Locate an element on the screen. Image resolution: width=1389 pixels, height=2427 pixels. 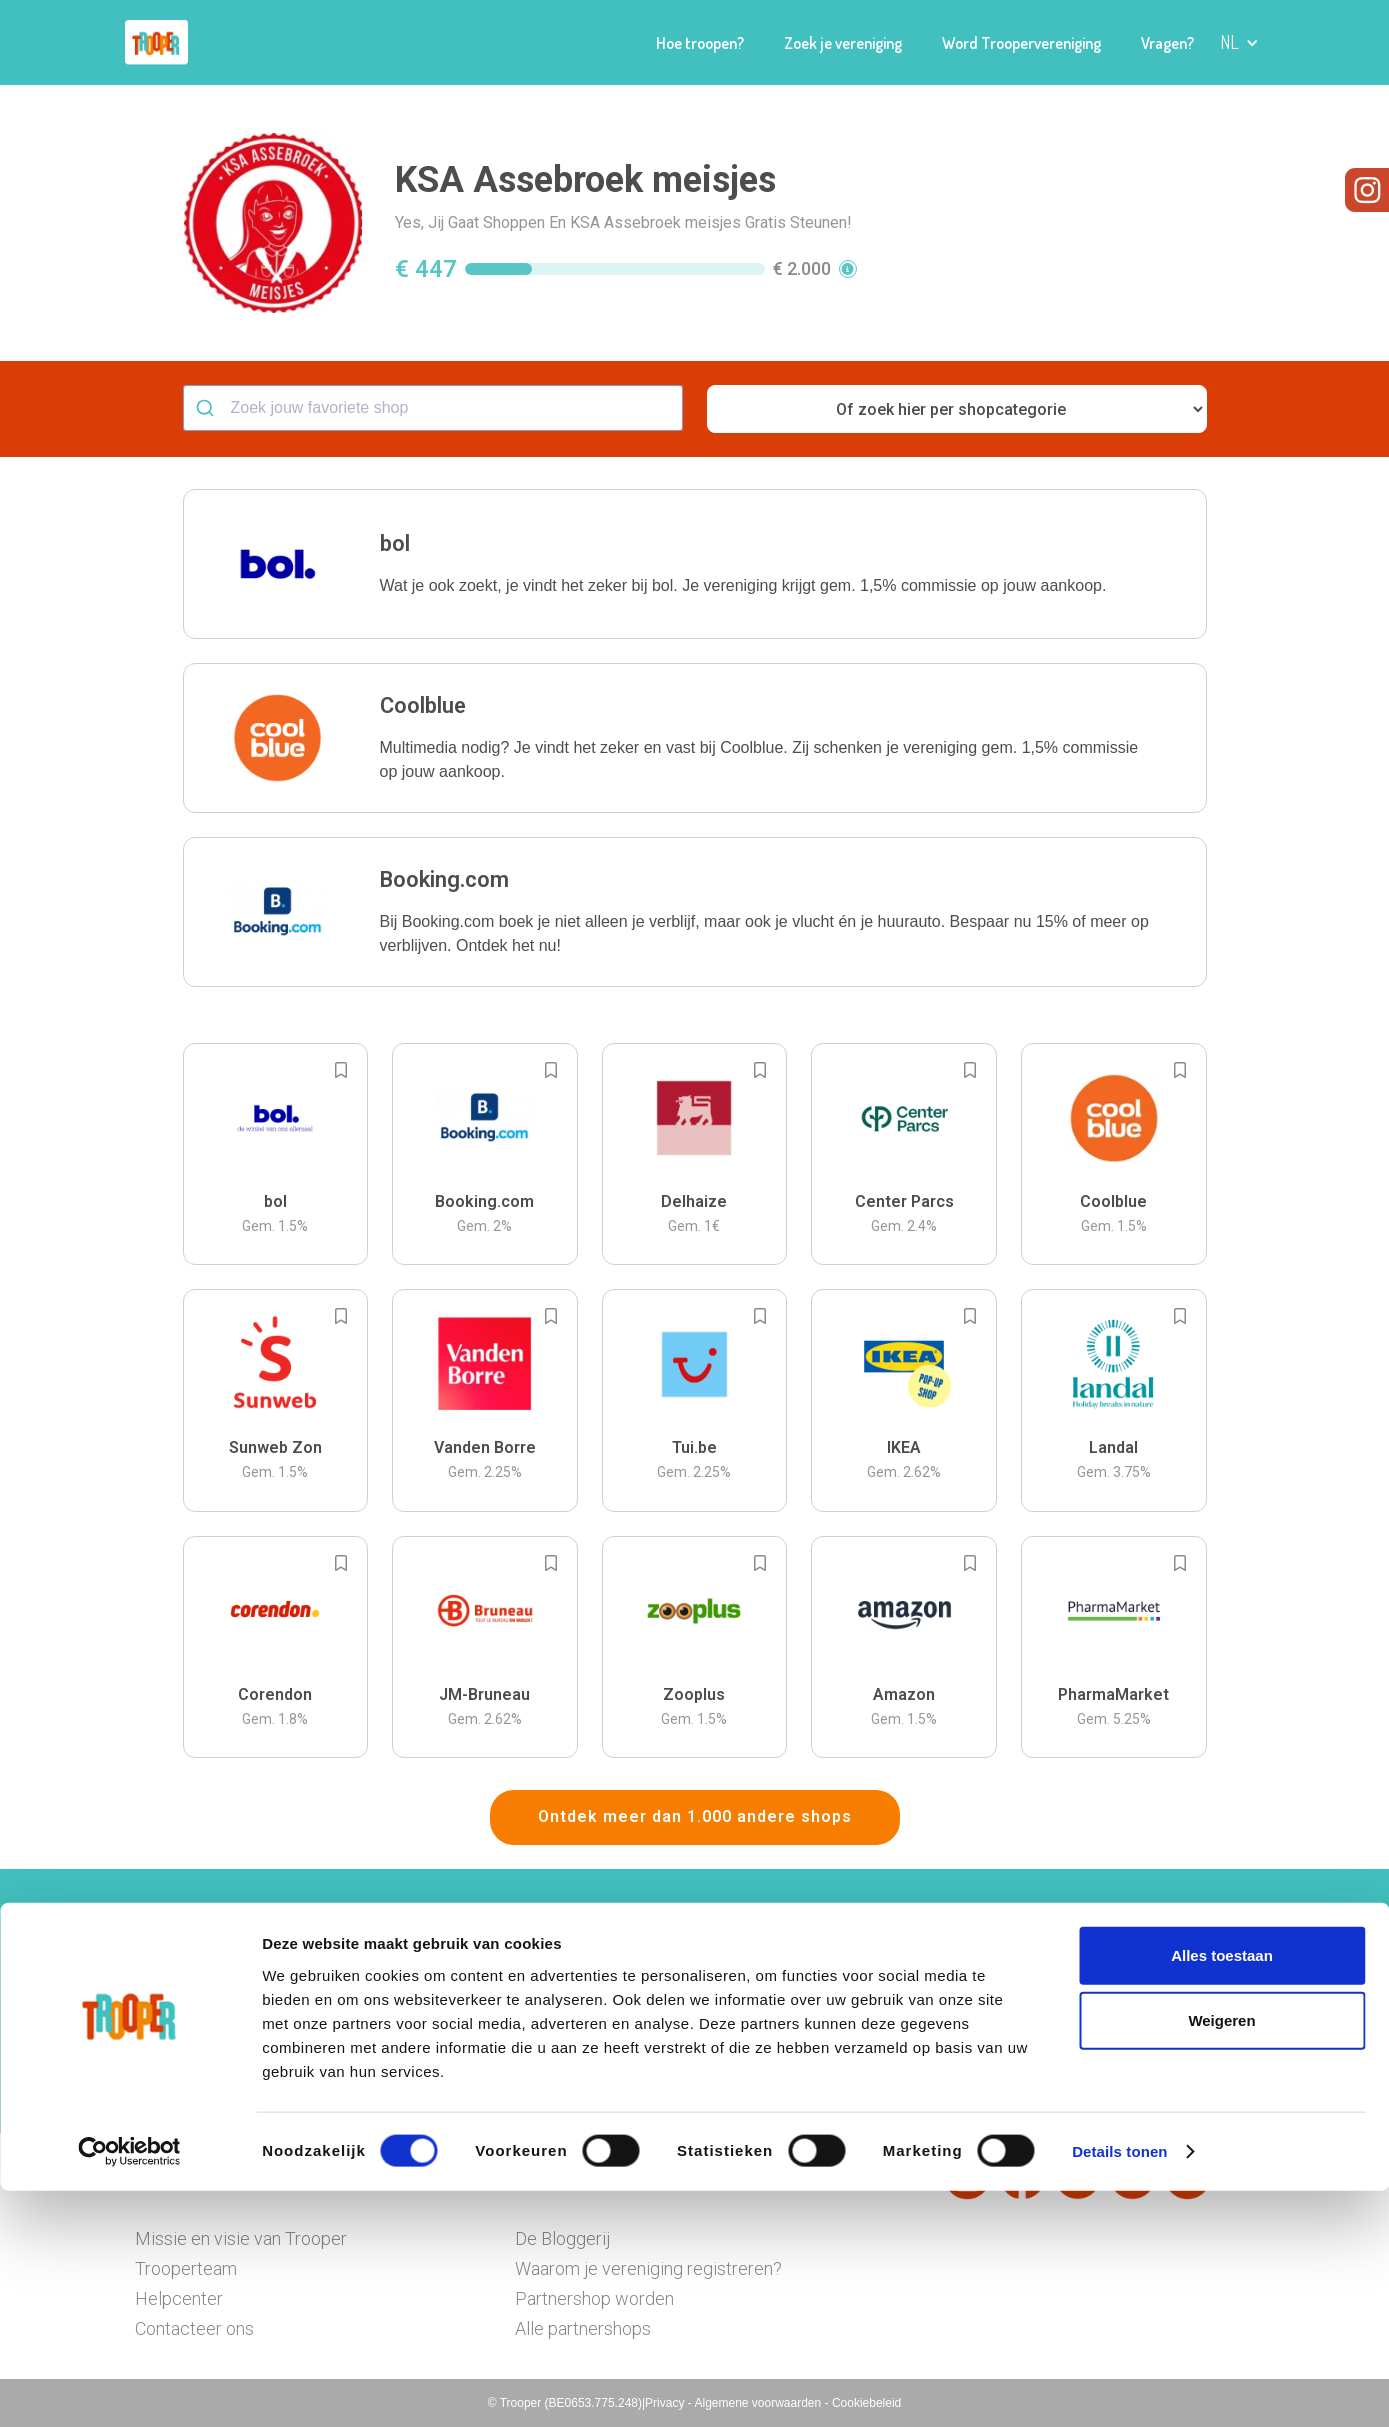
[Submit] is located at coordinates (207, 408).